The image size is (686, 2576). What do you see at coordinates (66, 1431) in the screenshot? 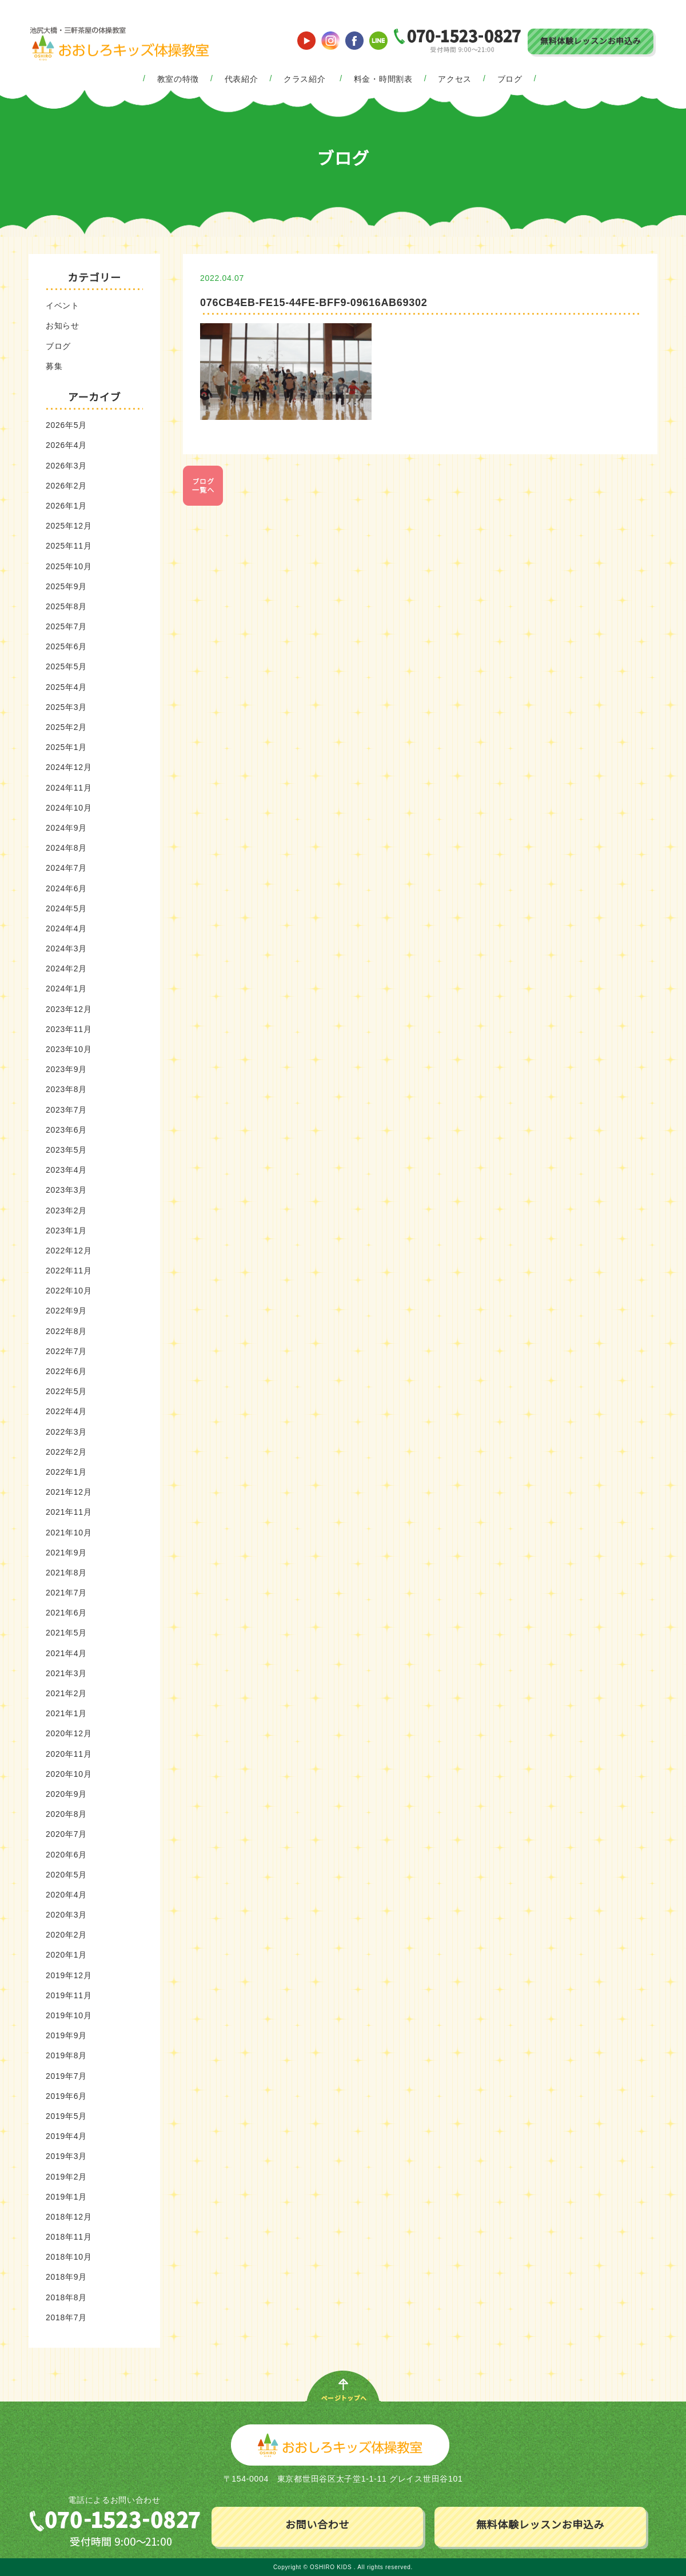
I see `2022年3月` at bounding box center [66, 1431].